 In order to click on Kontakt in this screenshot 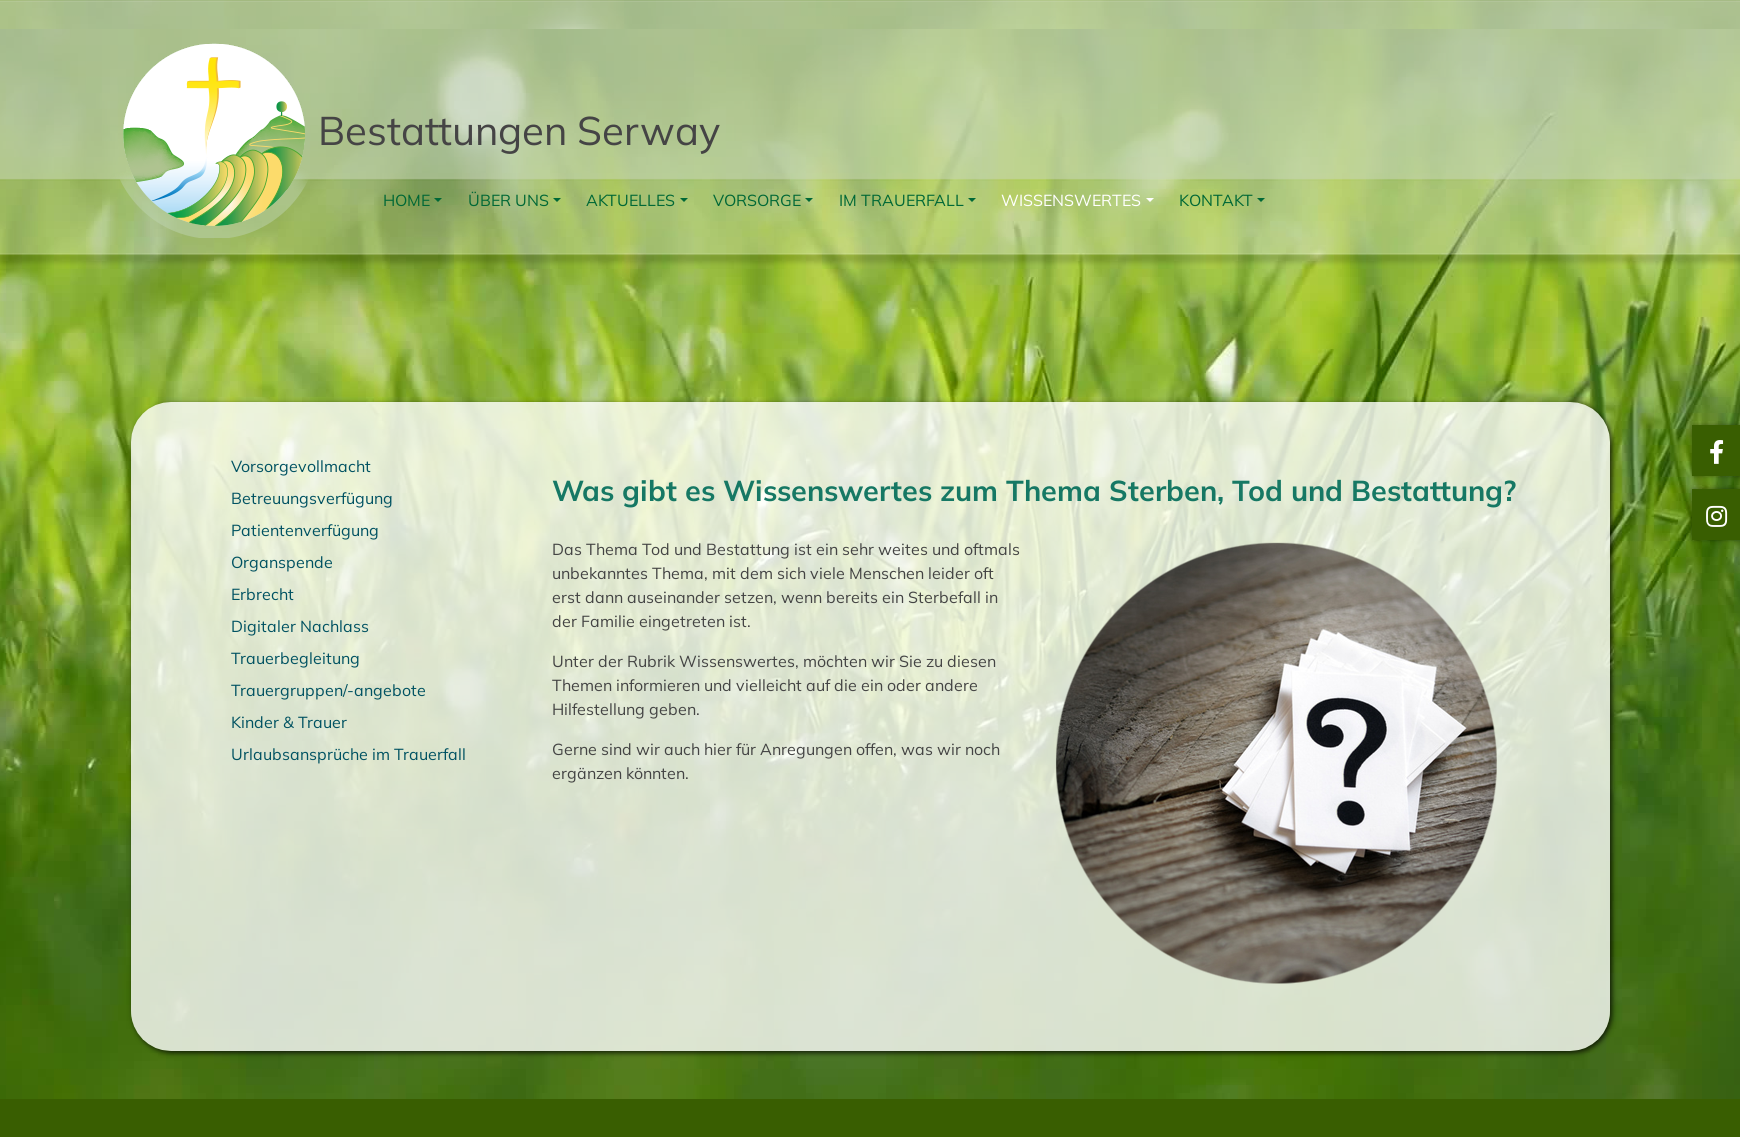, I will do `click(1216, 200)`.